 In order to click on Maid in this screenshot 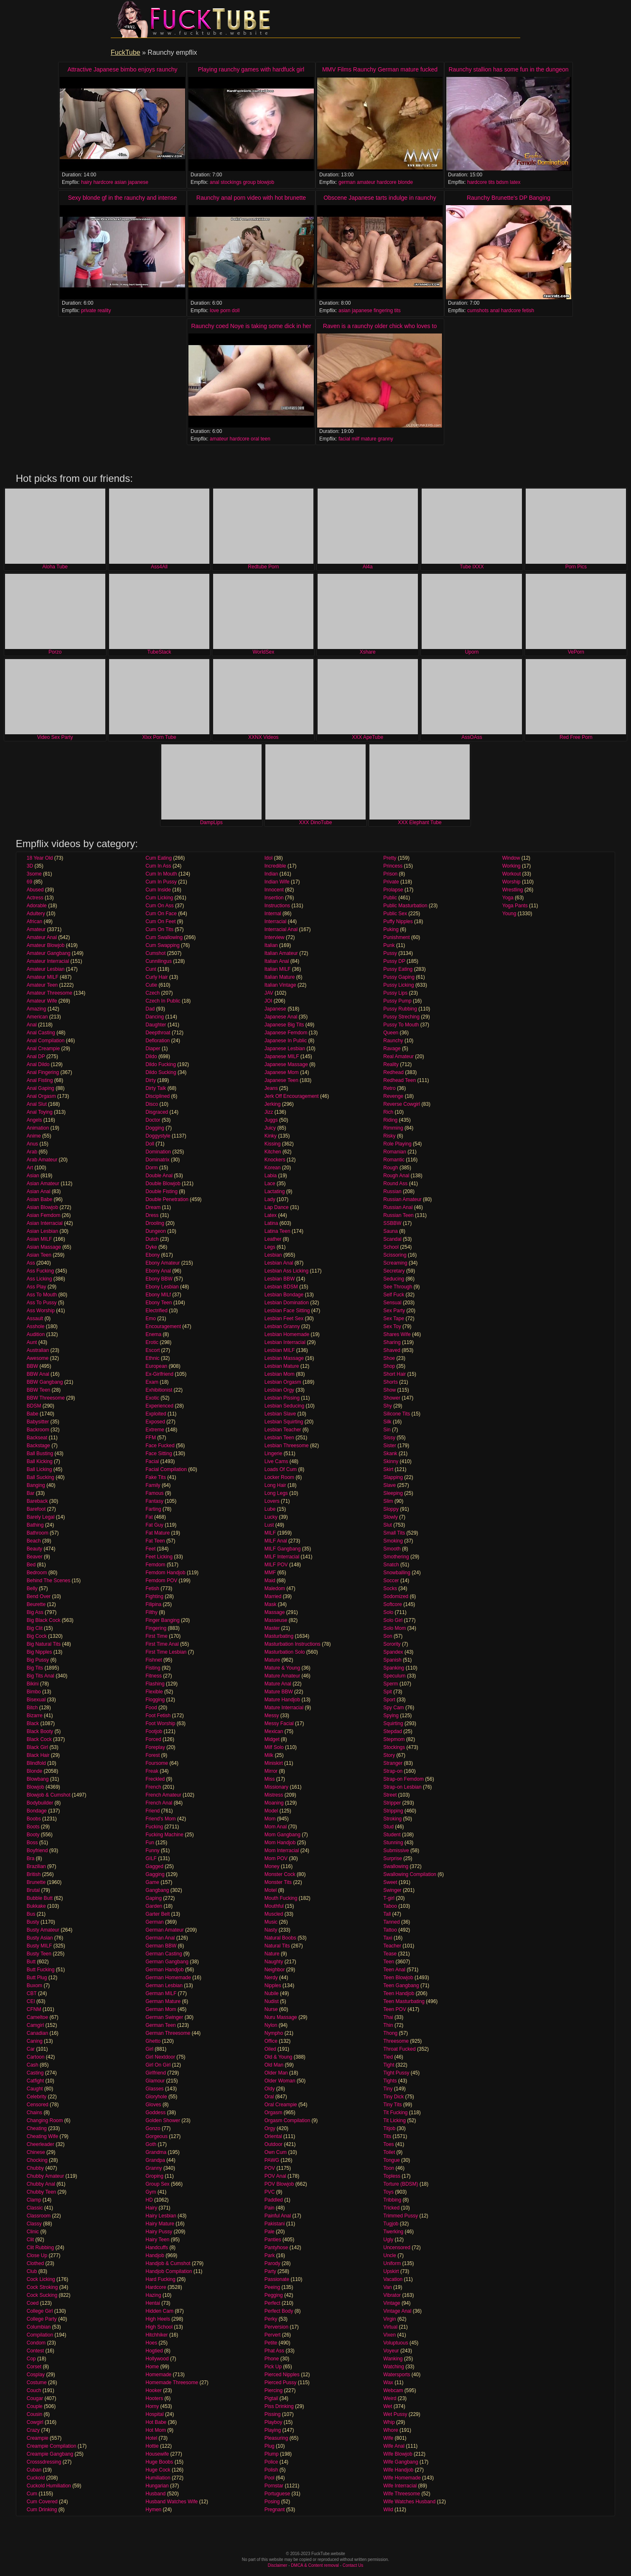, I will do `click(270, 1580)`.